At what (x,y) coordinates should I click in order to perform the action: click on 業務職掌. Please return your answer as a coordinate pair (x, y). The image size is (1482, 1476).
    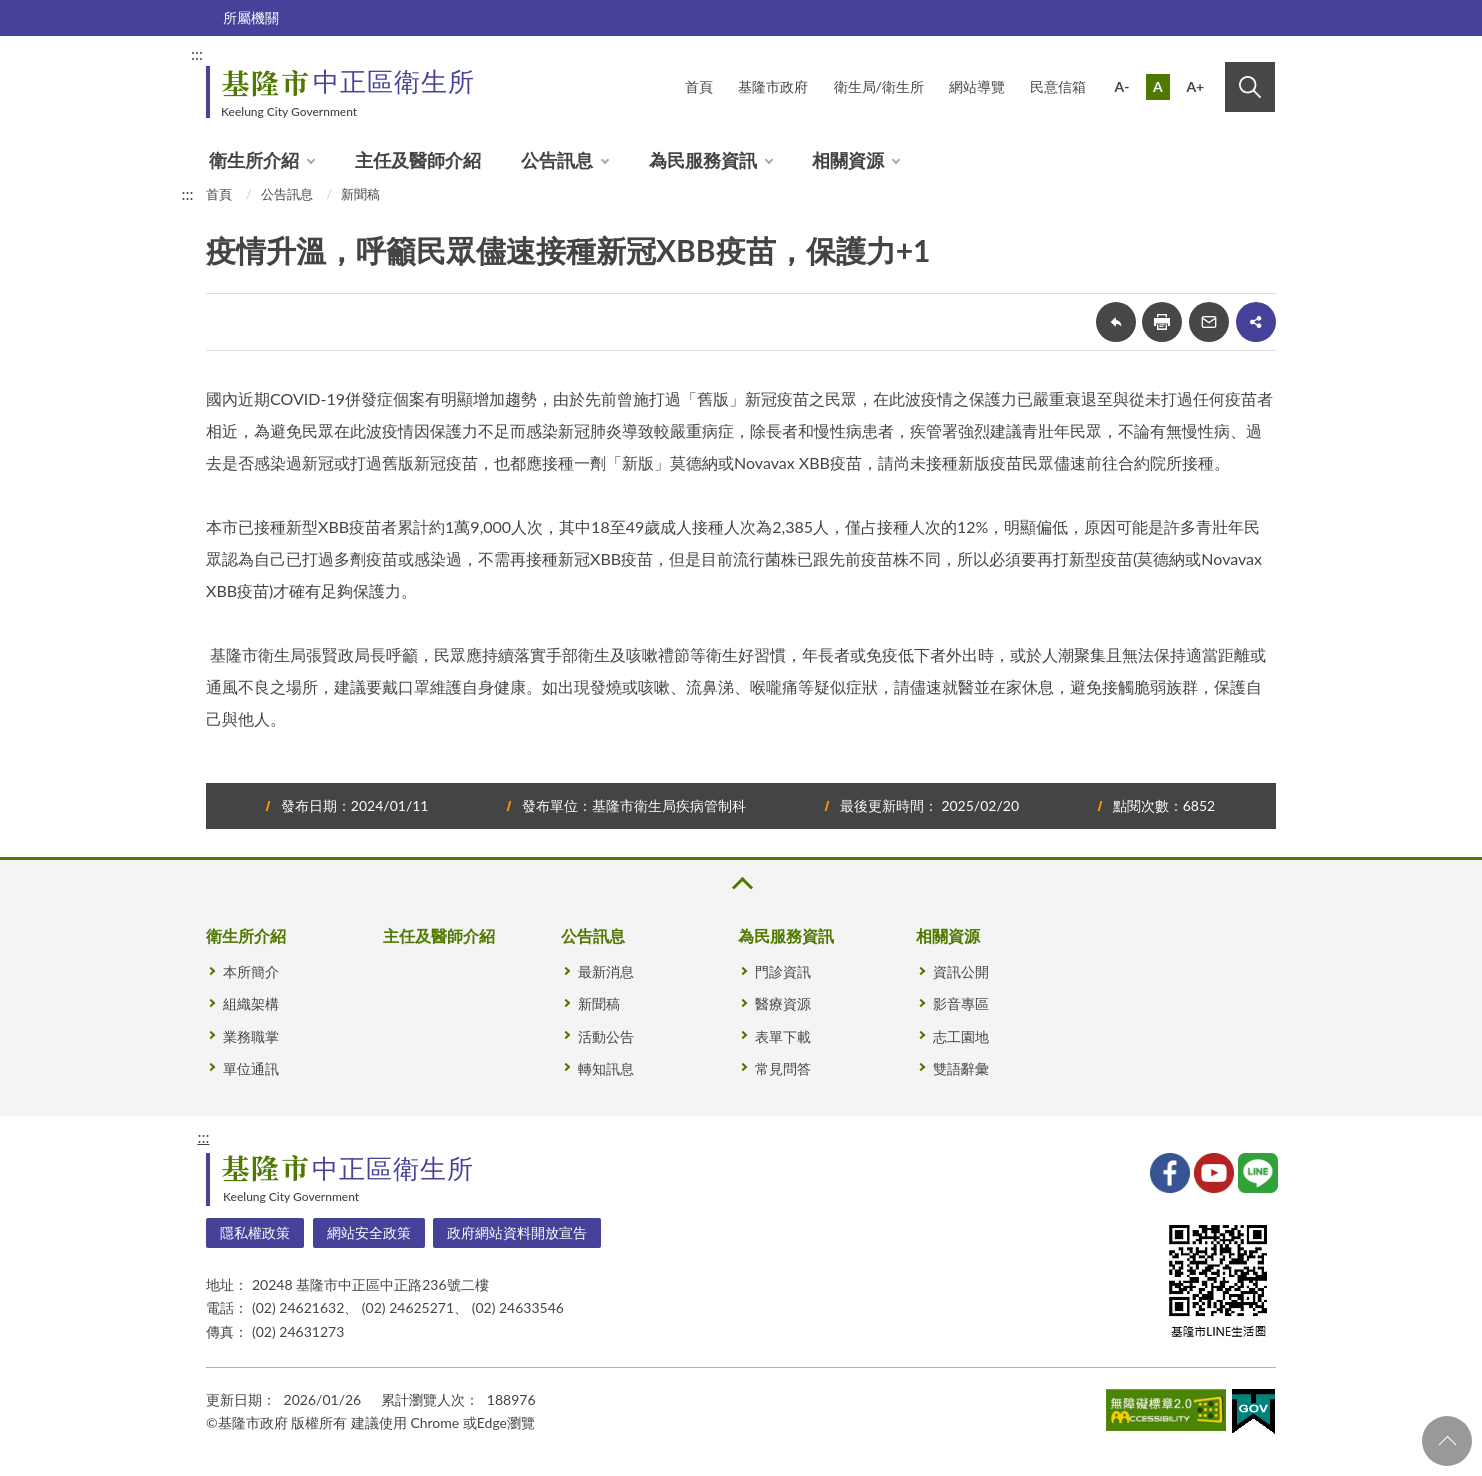
    Looking at the image, I should click on (251, 1036).